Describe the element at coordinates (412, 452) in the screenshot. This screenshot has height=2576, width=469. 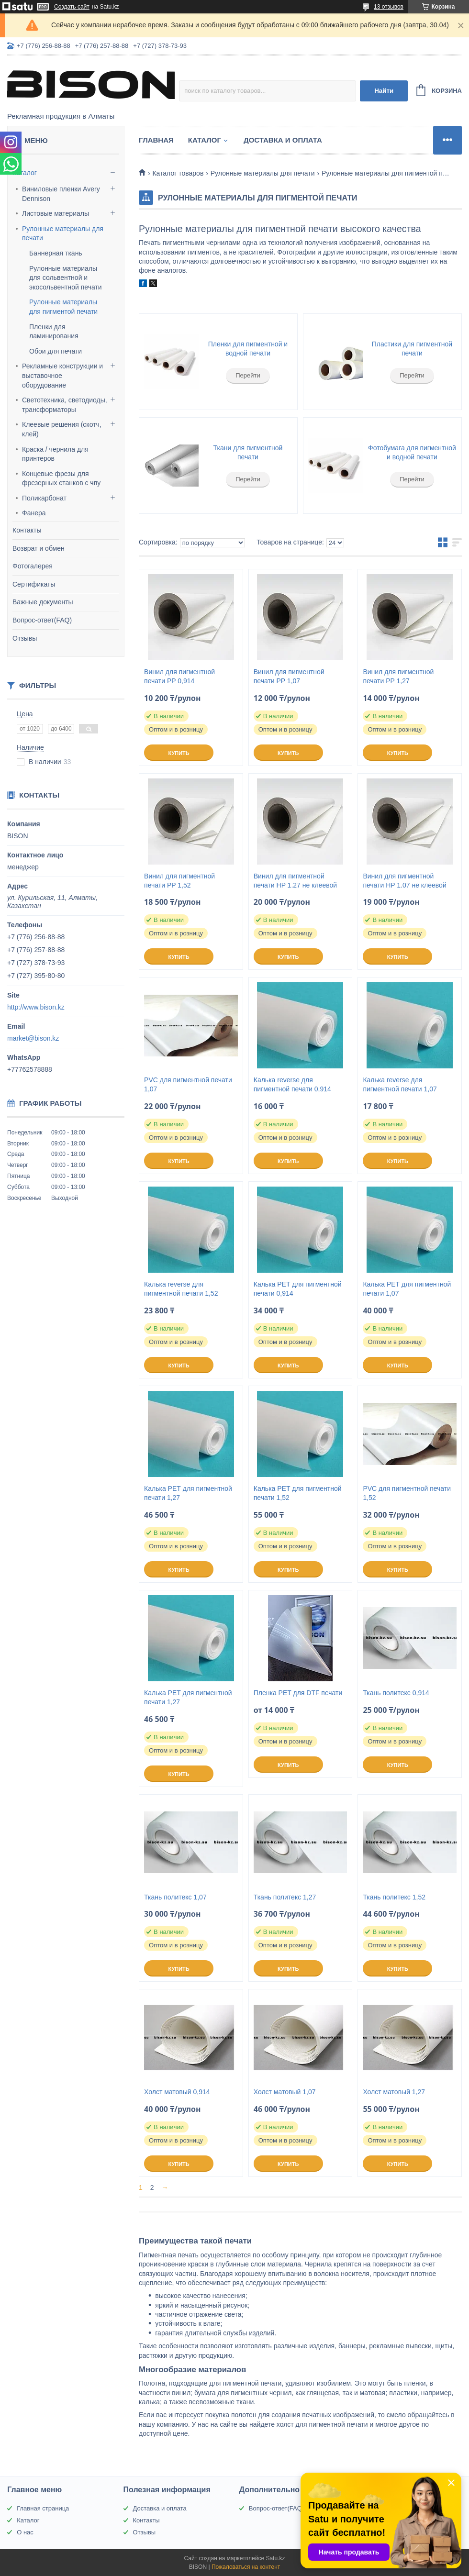
I see `Фотобумага для пигментной и водной печати` at that location.